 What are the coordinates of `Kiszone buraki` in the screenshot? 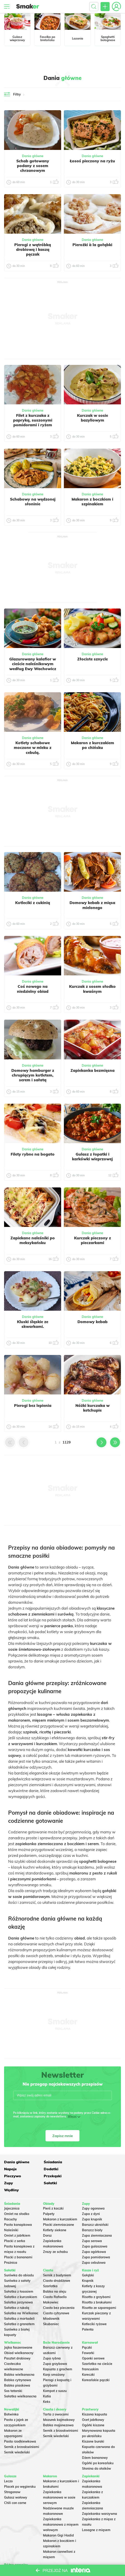 It's located at (93, 2427).